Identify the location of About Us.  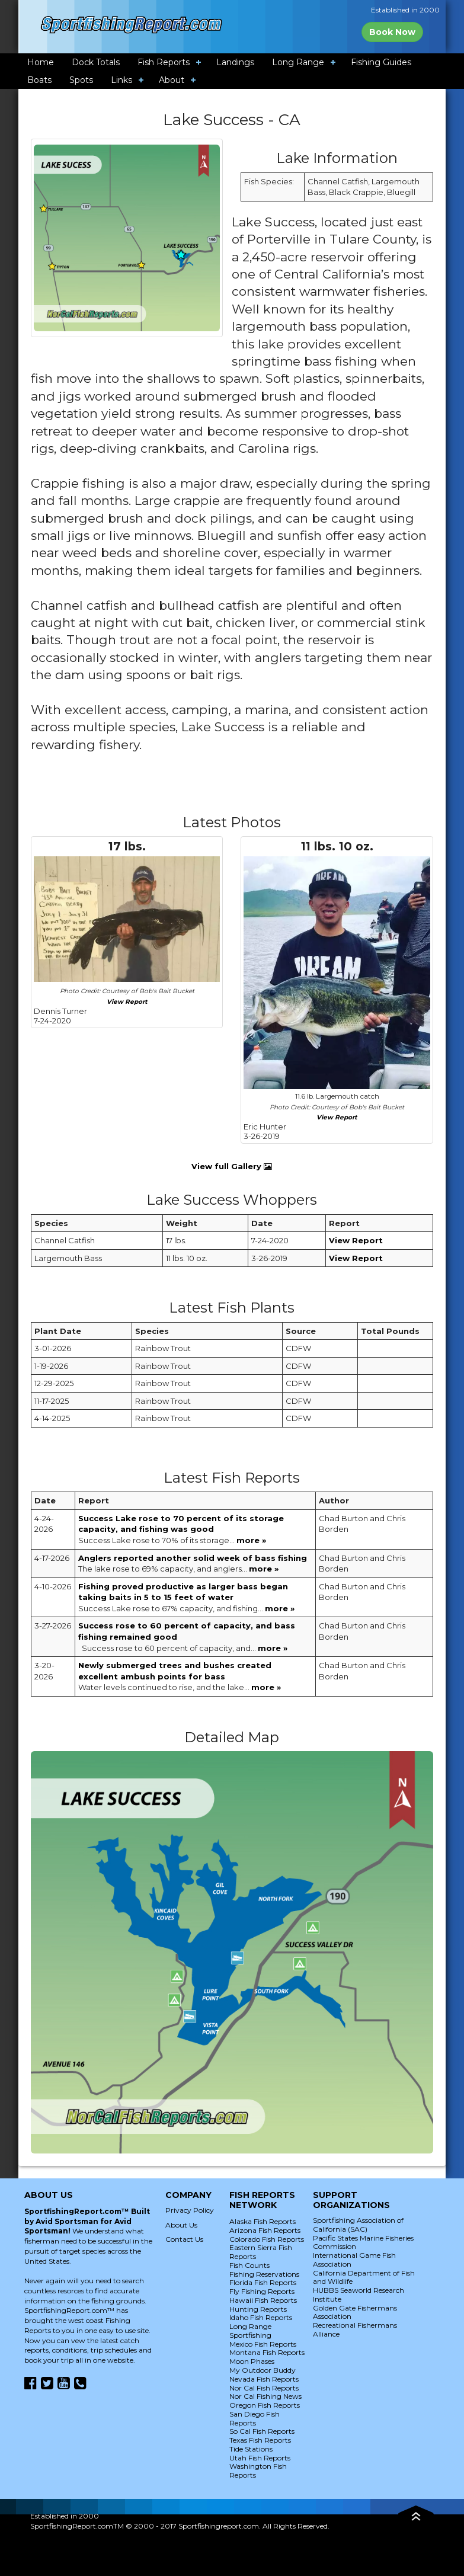
(181, 2224).